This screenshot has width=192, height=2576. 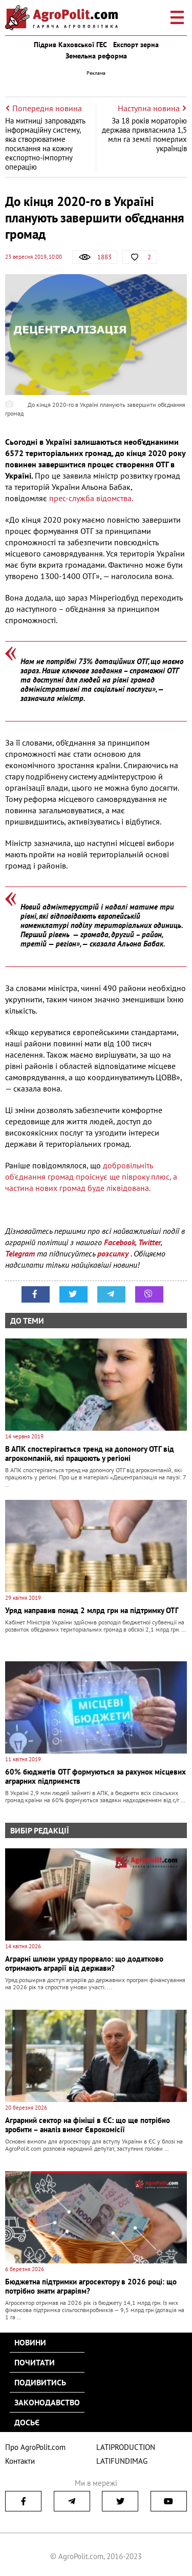 What do you see at coordinates (35, 2447) in the screenshot?
I see `Про AgroPolit.com` at bounding box center [35, 2447].